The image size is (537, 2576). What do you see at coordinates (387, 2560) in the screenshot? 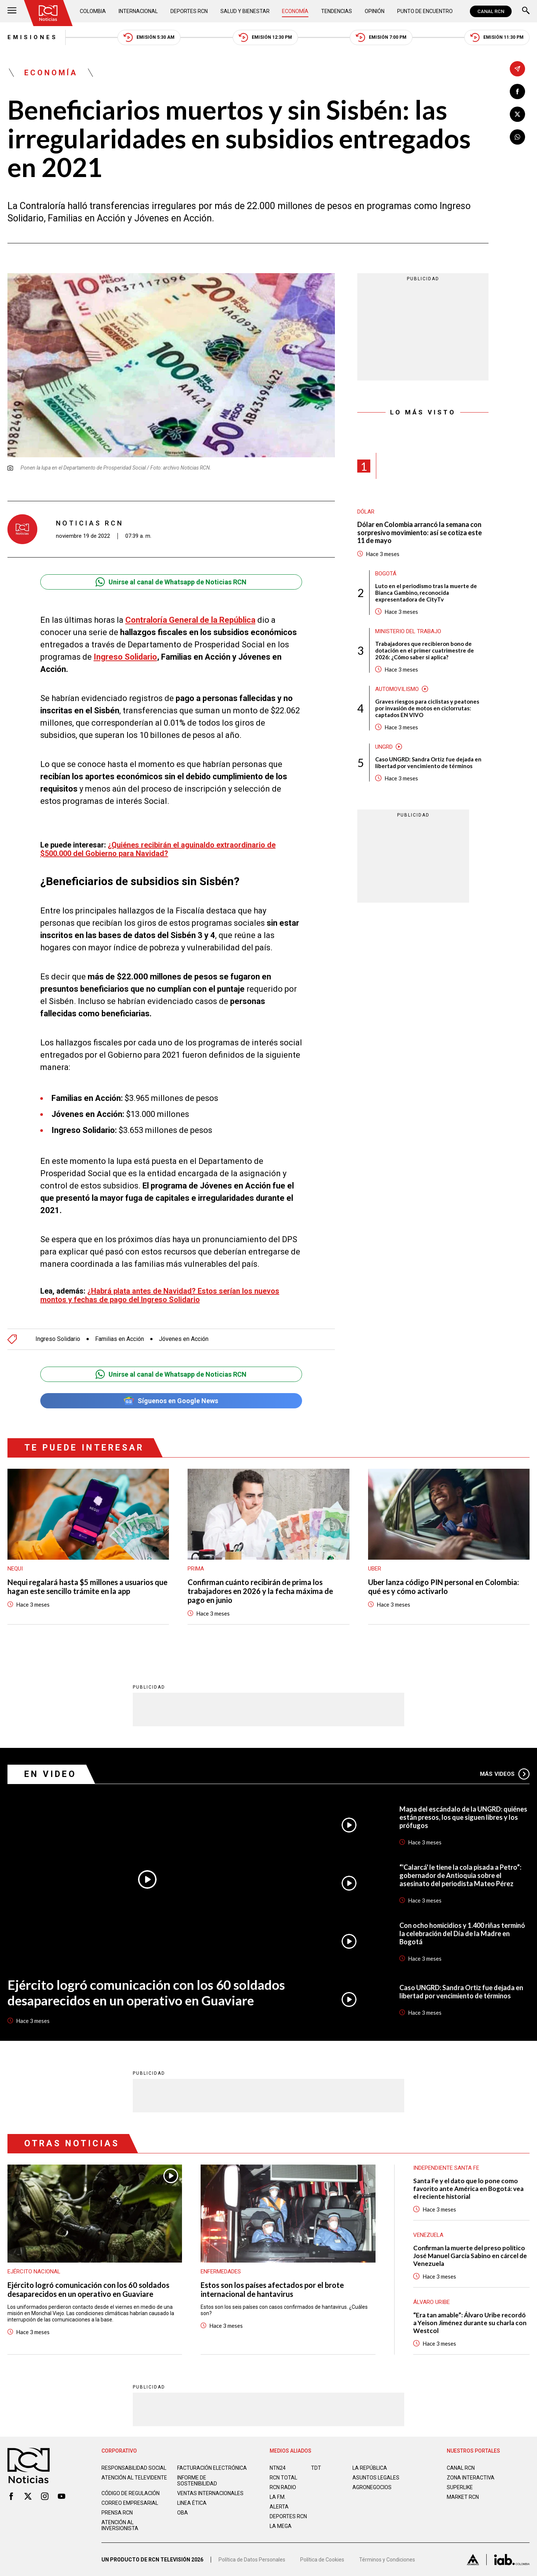
I see `Términos y Condiciones` at bounding box center [387, 2560].